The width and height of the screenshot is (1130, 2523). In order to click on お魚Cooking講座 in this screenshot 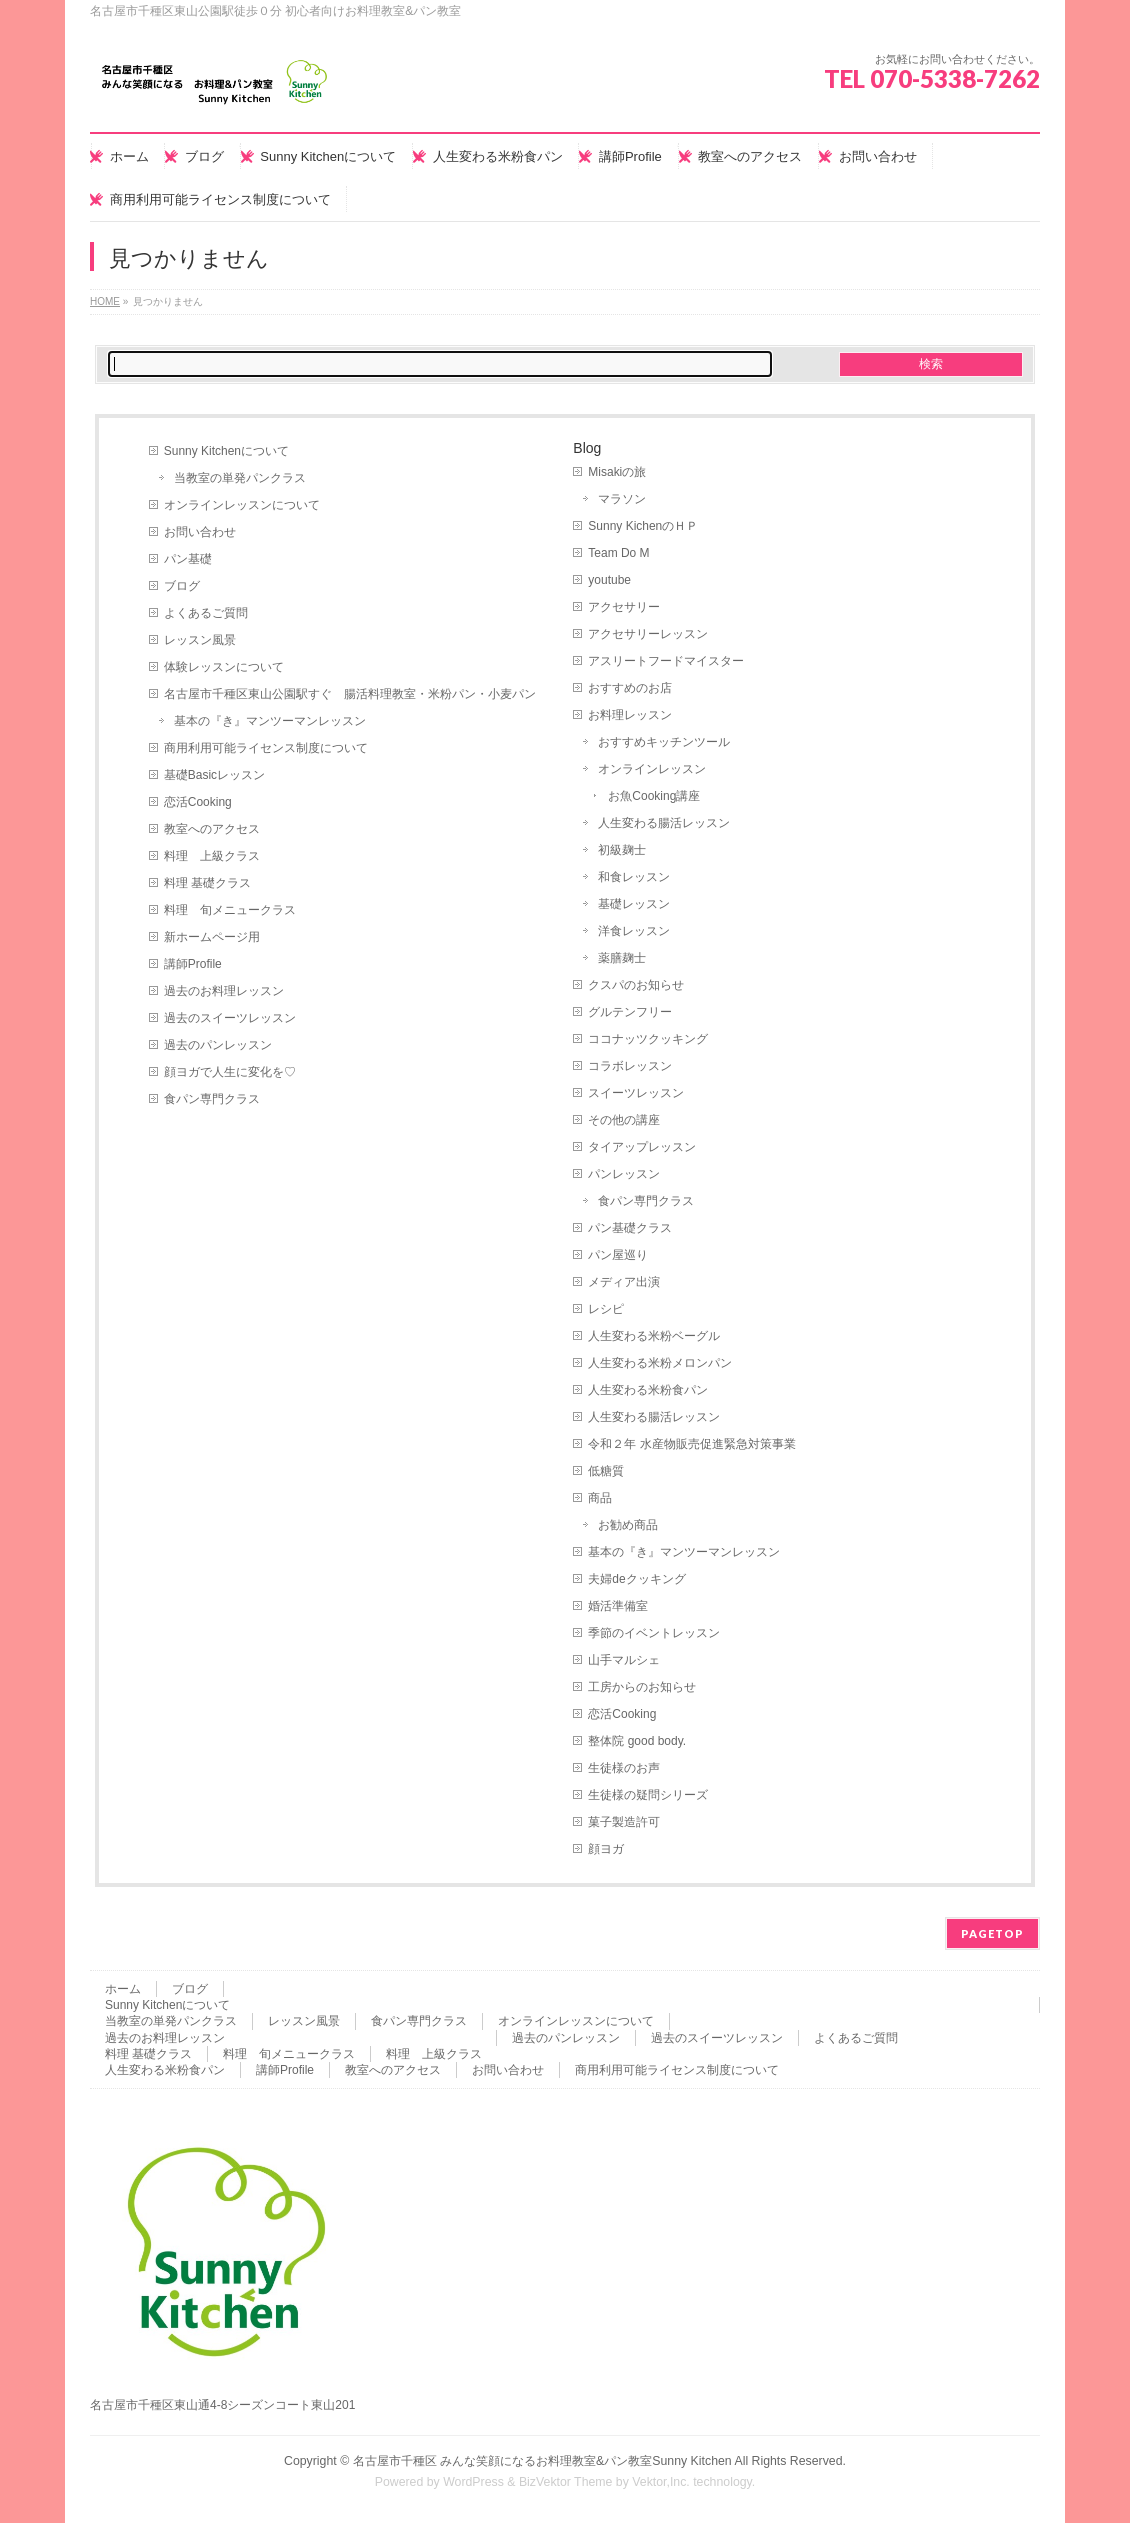, I will do `click(654, 796)`.